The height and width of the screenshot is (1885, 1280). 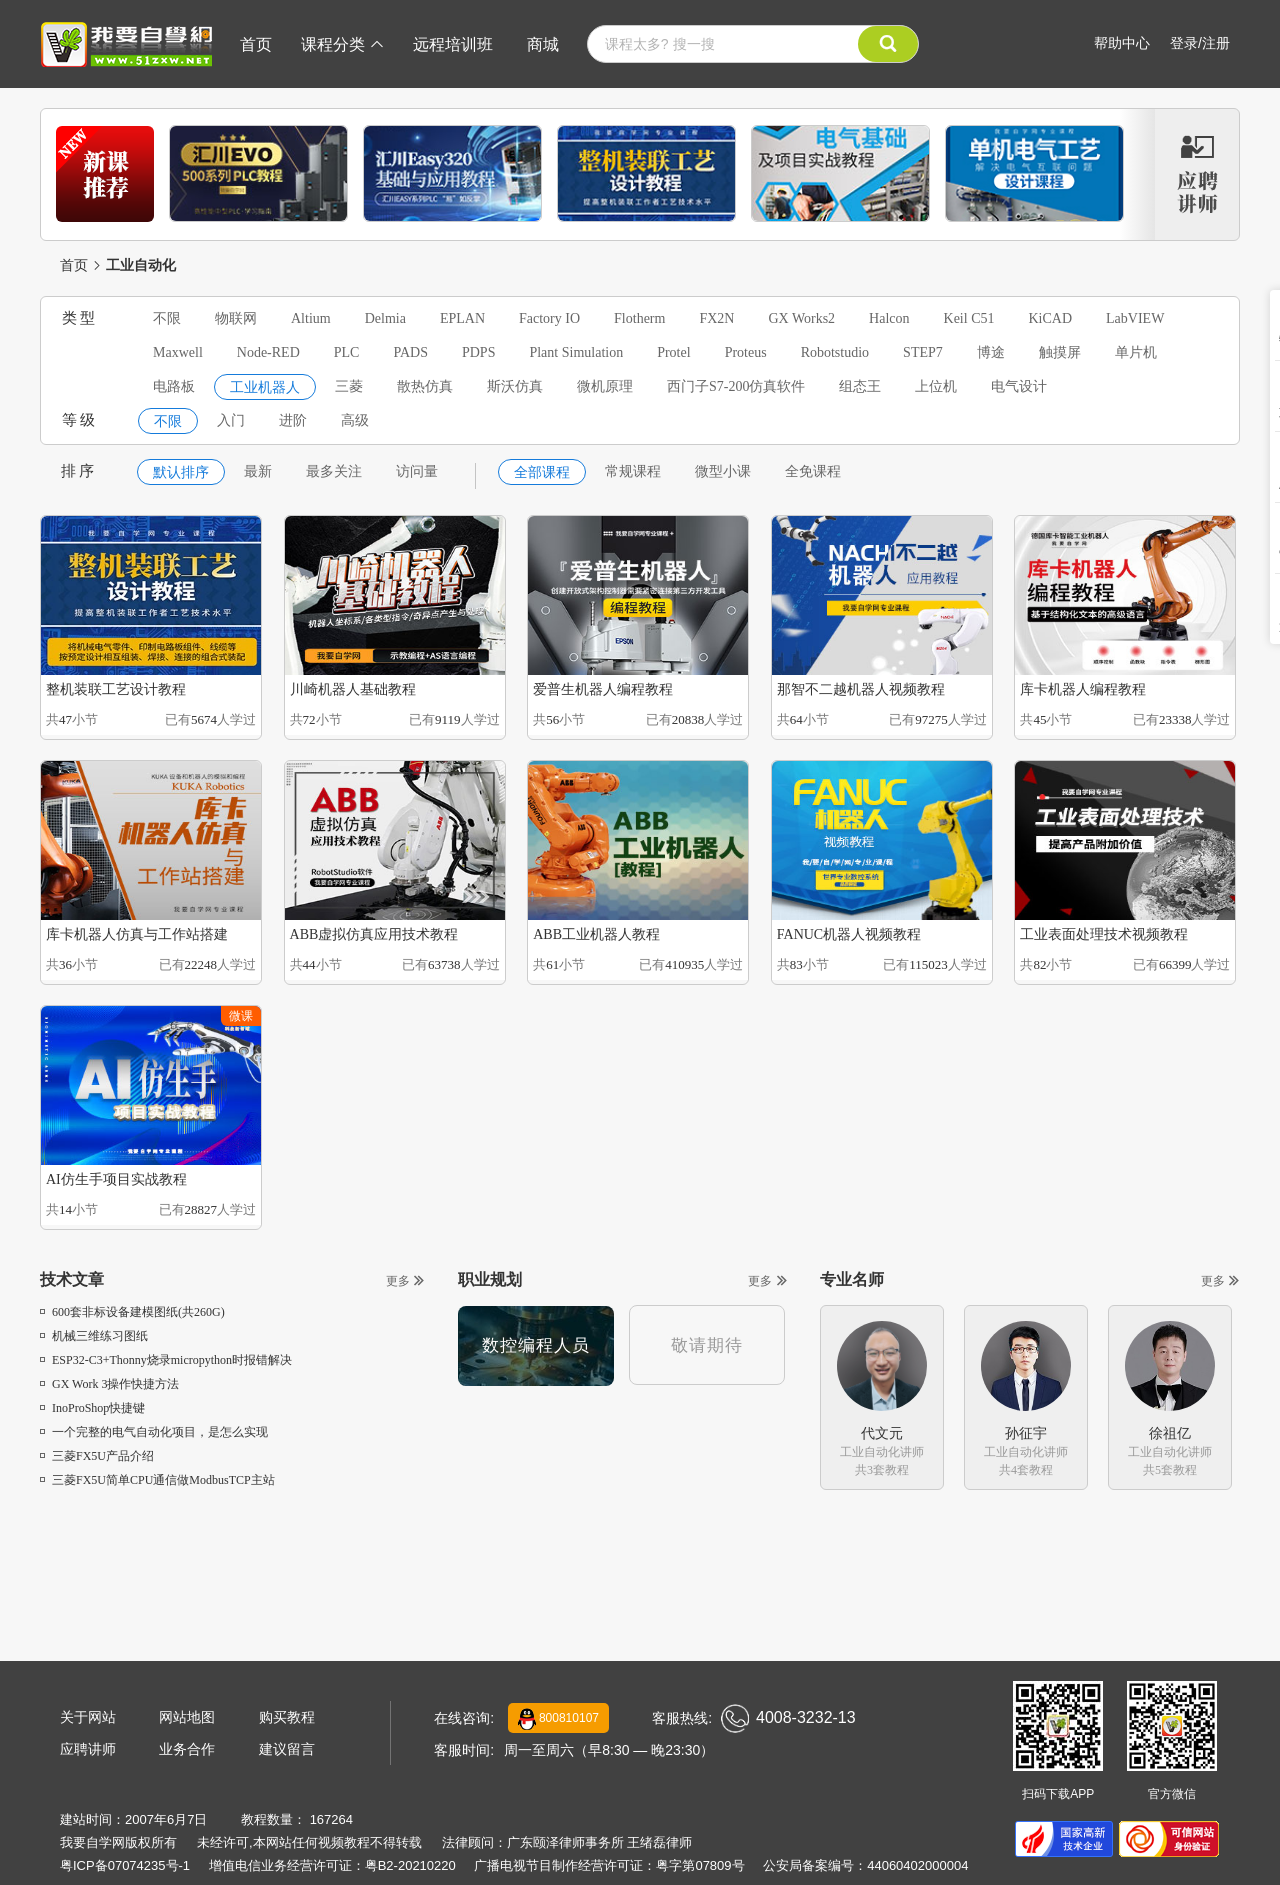 What do you see at coordinates (813, 471) in the screenshot?
I see `全免课程` at bounding box center [813, 471].